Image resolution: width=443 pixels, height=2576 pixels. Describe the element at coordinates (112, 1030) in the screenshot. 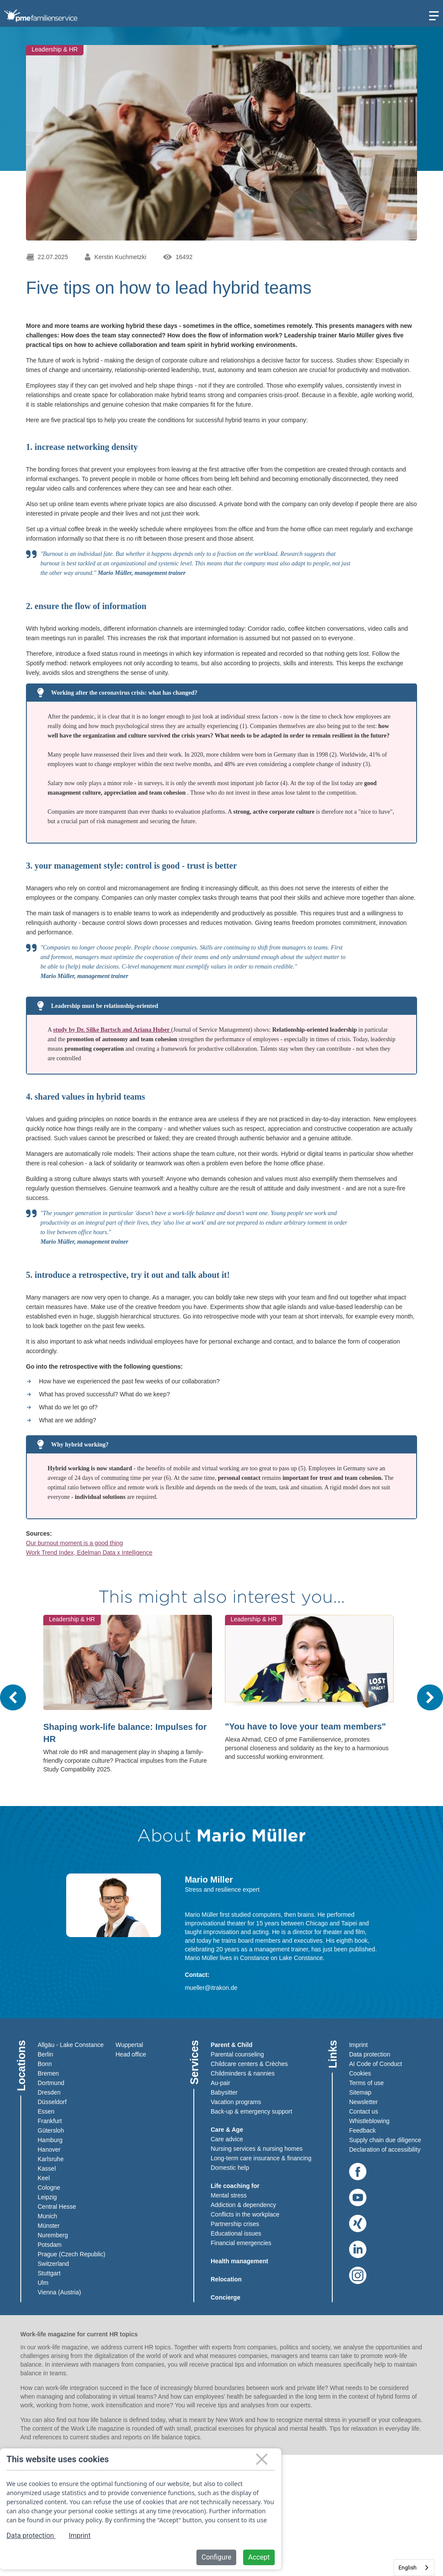

I see `study by Dr. Silke Bartsch and Ariana Huber` at that location.